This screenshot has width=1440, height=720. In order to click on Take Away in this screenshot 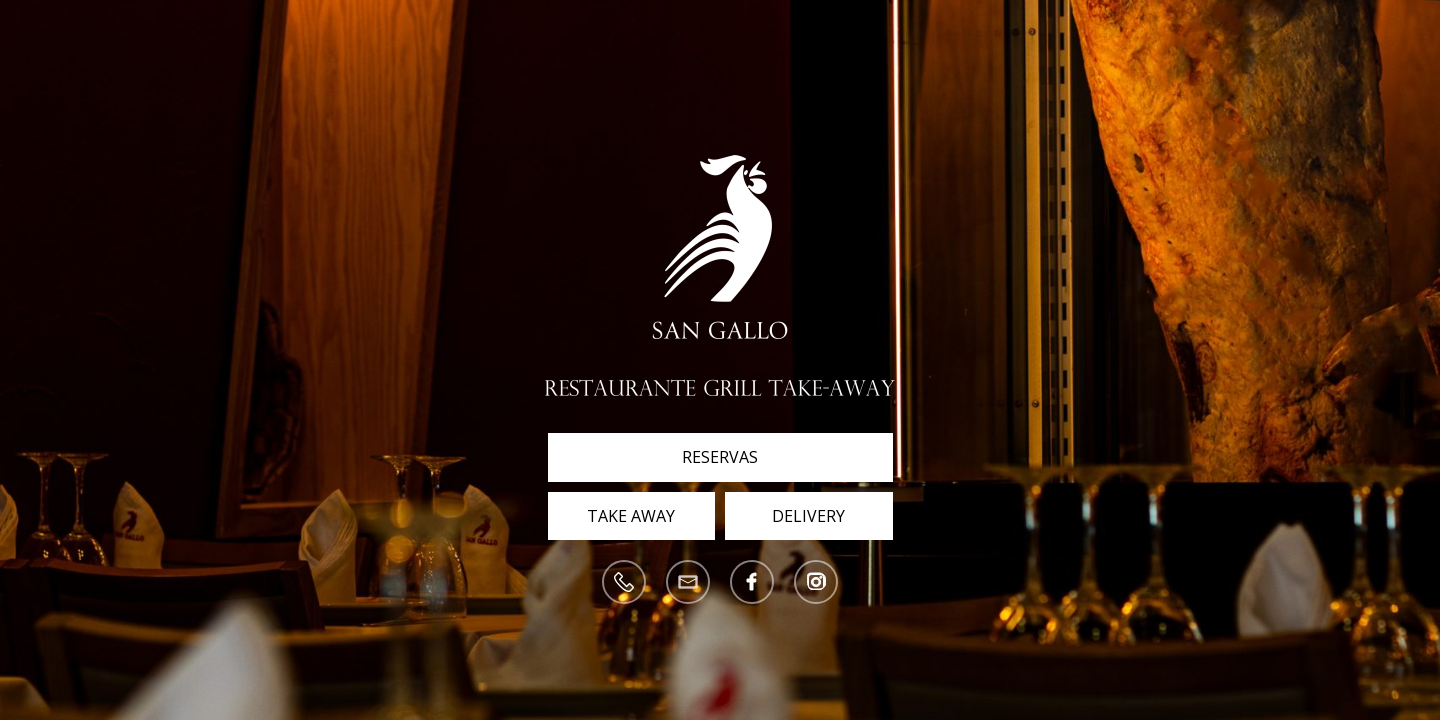, I will do `click(631, 516)`.